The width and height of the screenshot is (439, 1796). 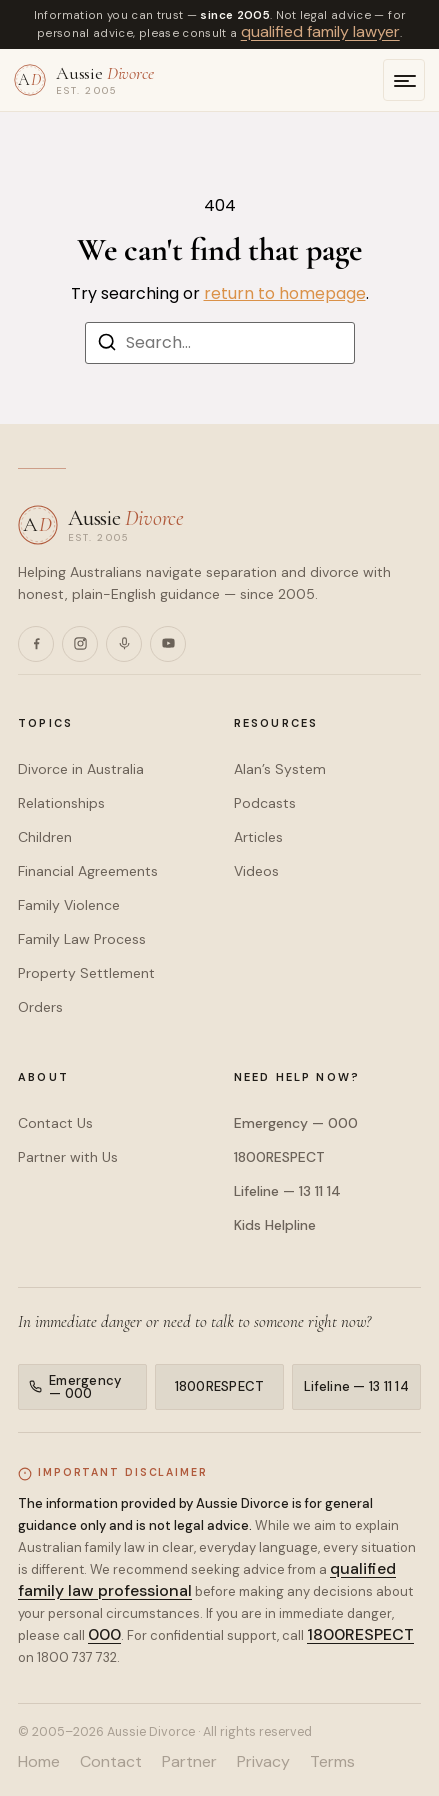 I want to click on Orders, so click(x=40, y=1007).